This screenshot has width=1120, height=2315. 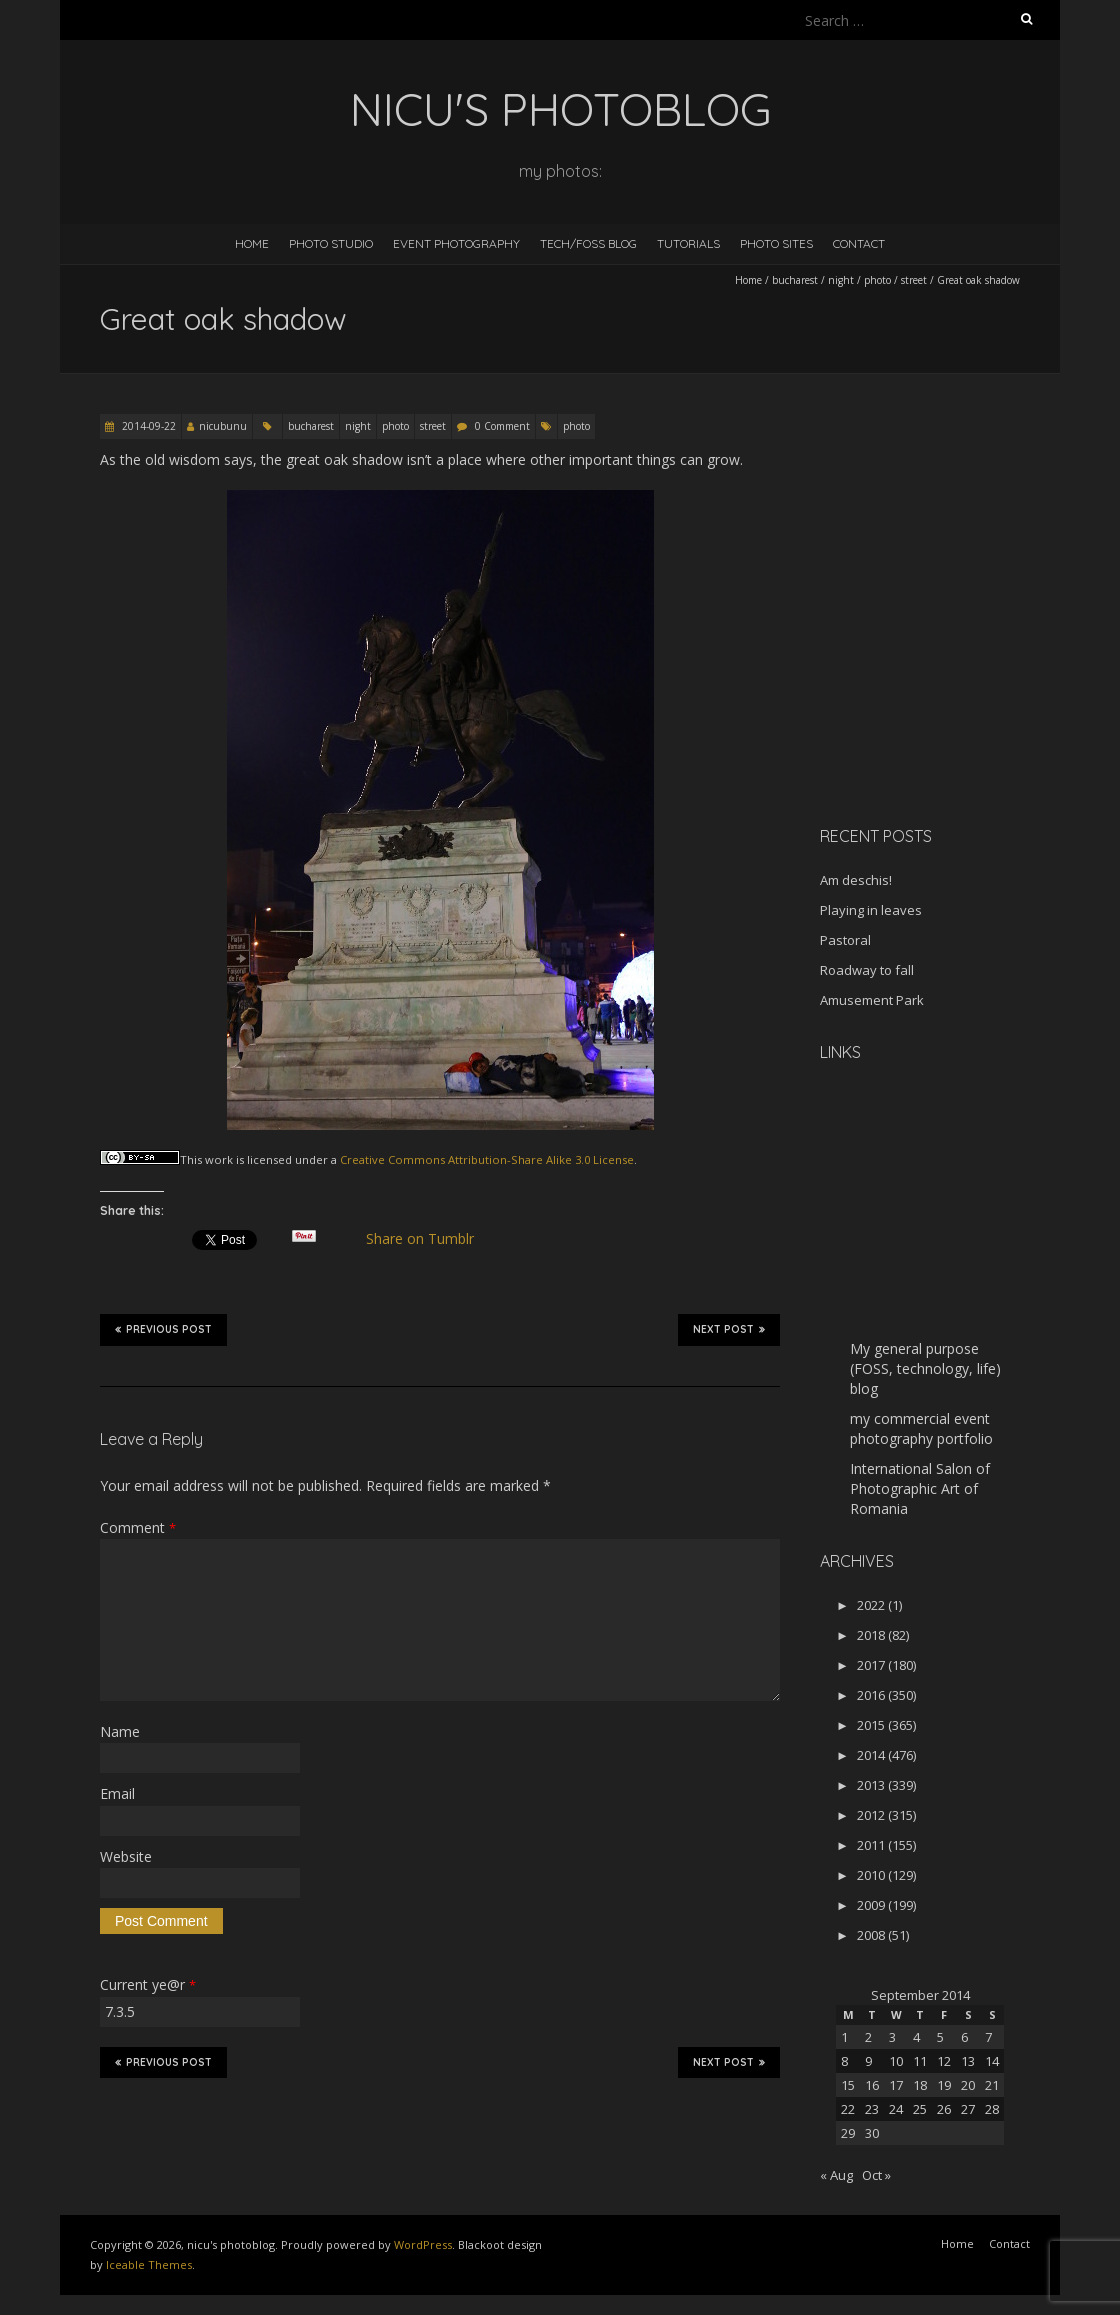 I want to click on Contact, so click(x=859, y=243).